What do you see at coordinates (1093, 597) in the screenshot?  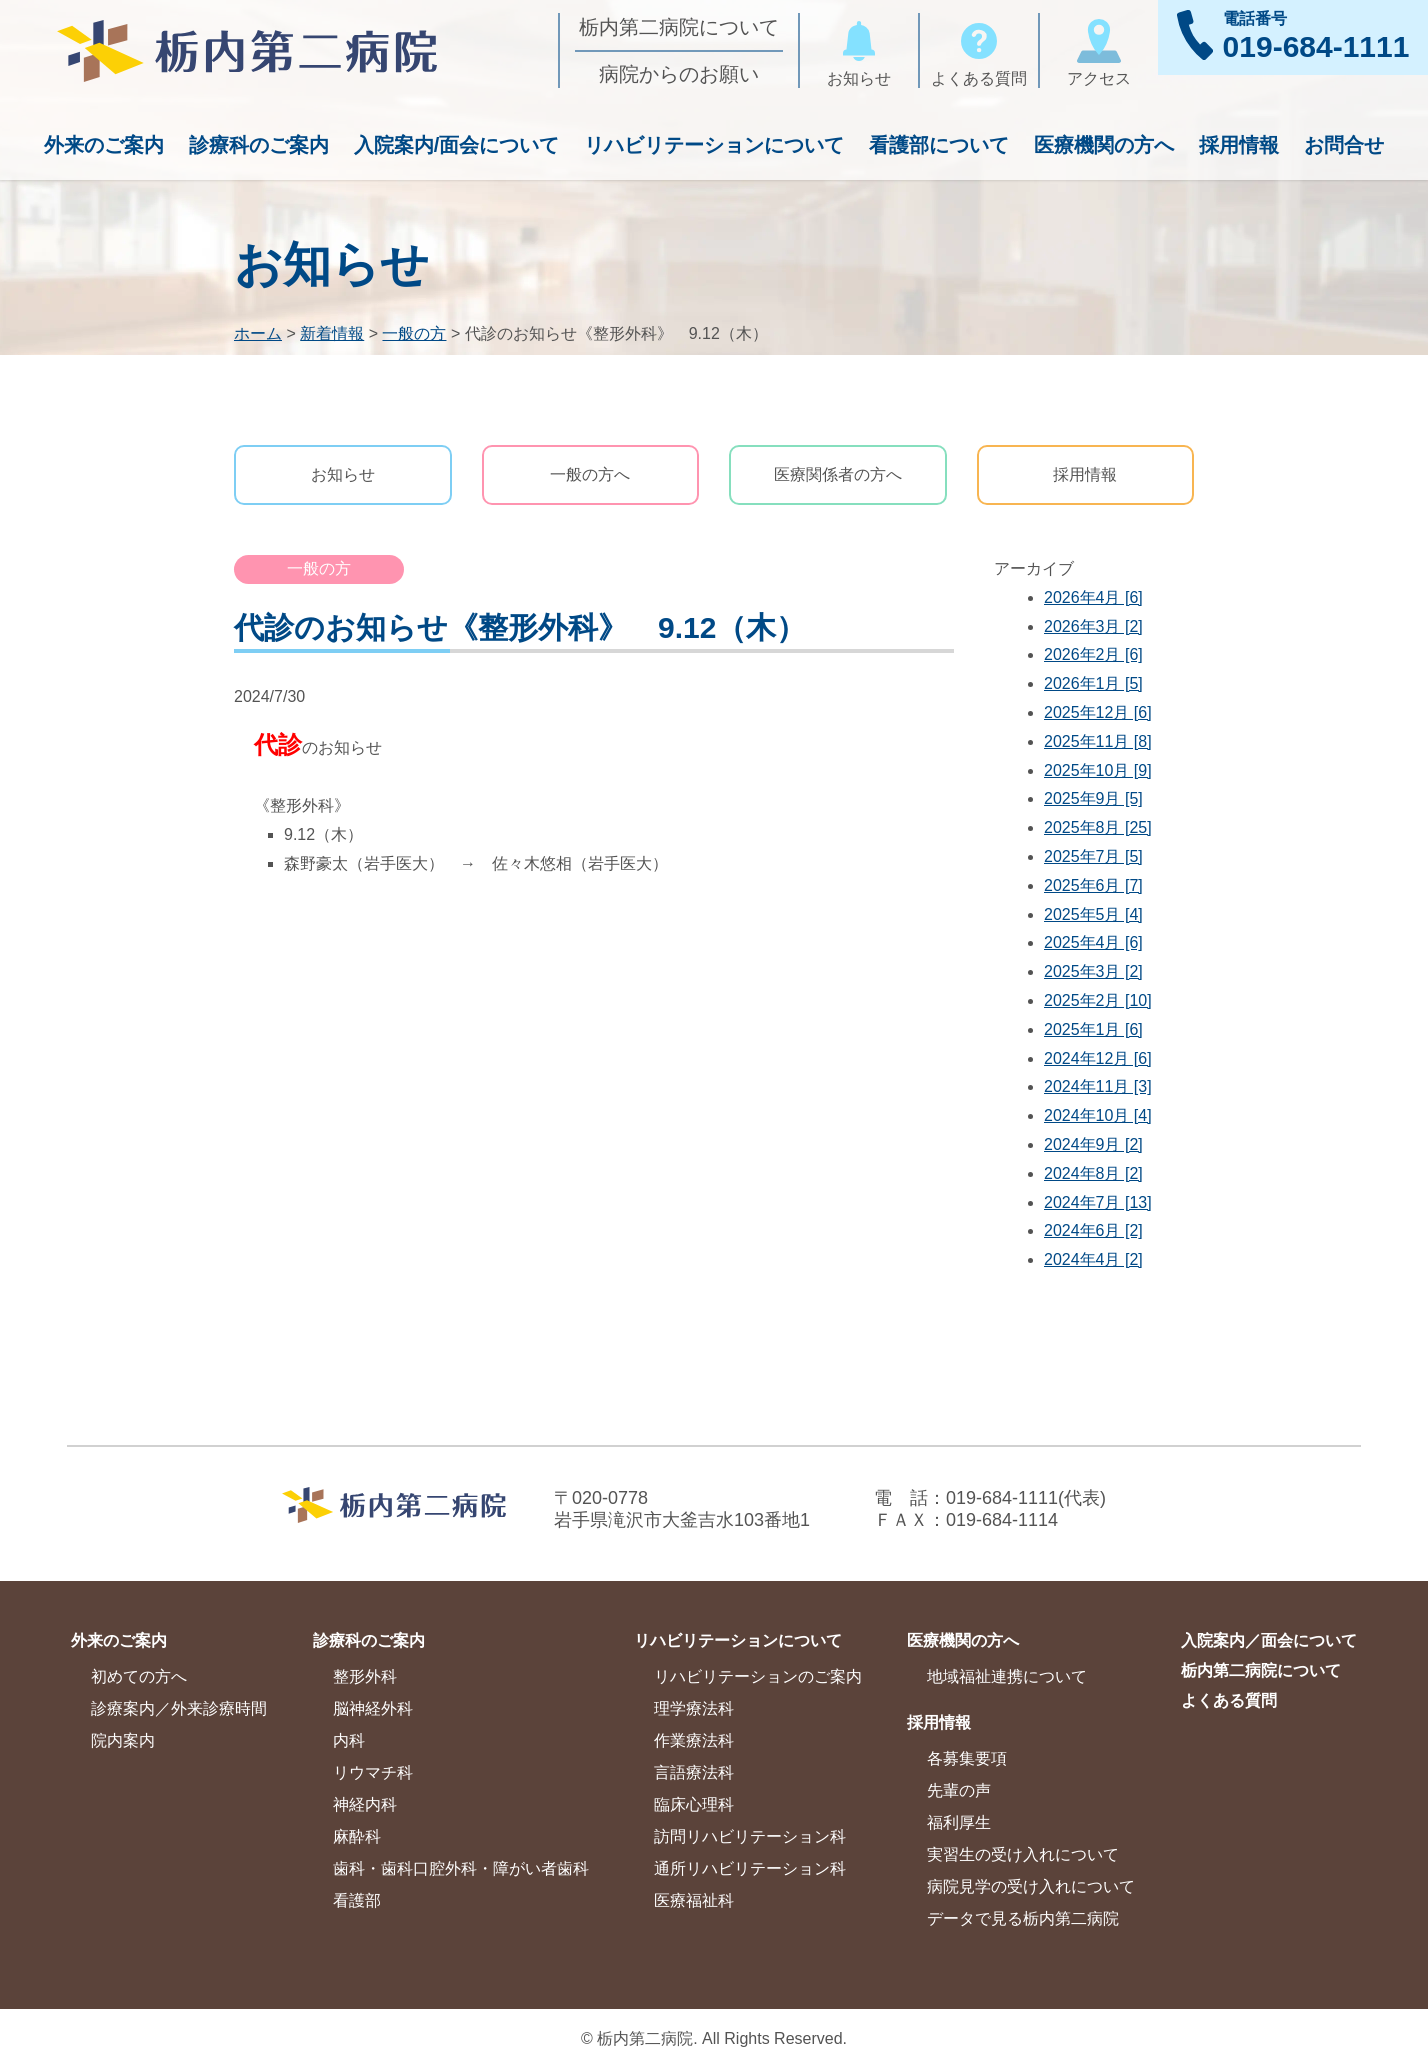 I see `2026年4月 [6]` at bounding box center [1093, 597].